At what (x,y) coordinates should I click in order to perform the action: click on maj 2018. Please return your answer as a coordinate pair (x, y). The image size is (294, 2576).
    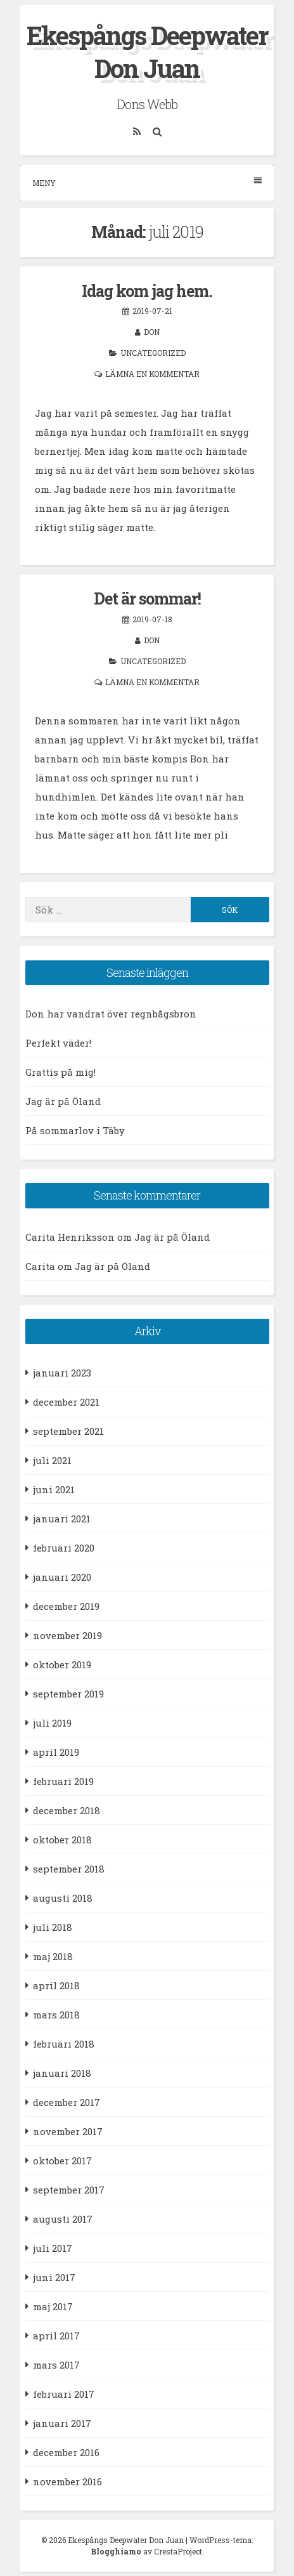
    Looking at the image, I should click on (53, 1956).